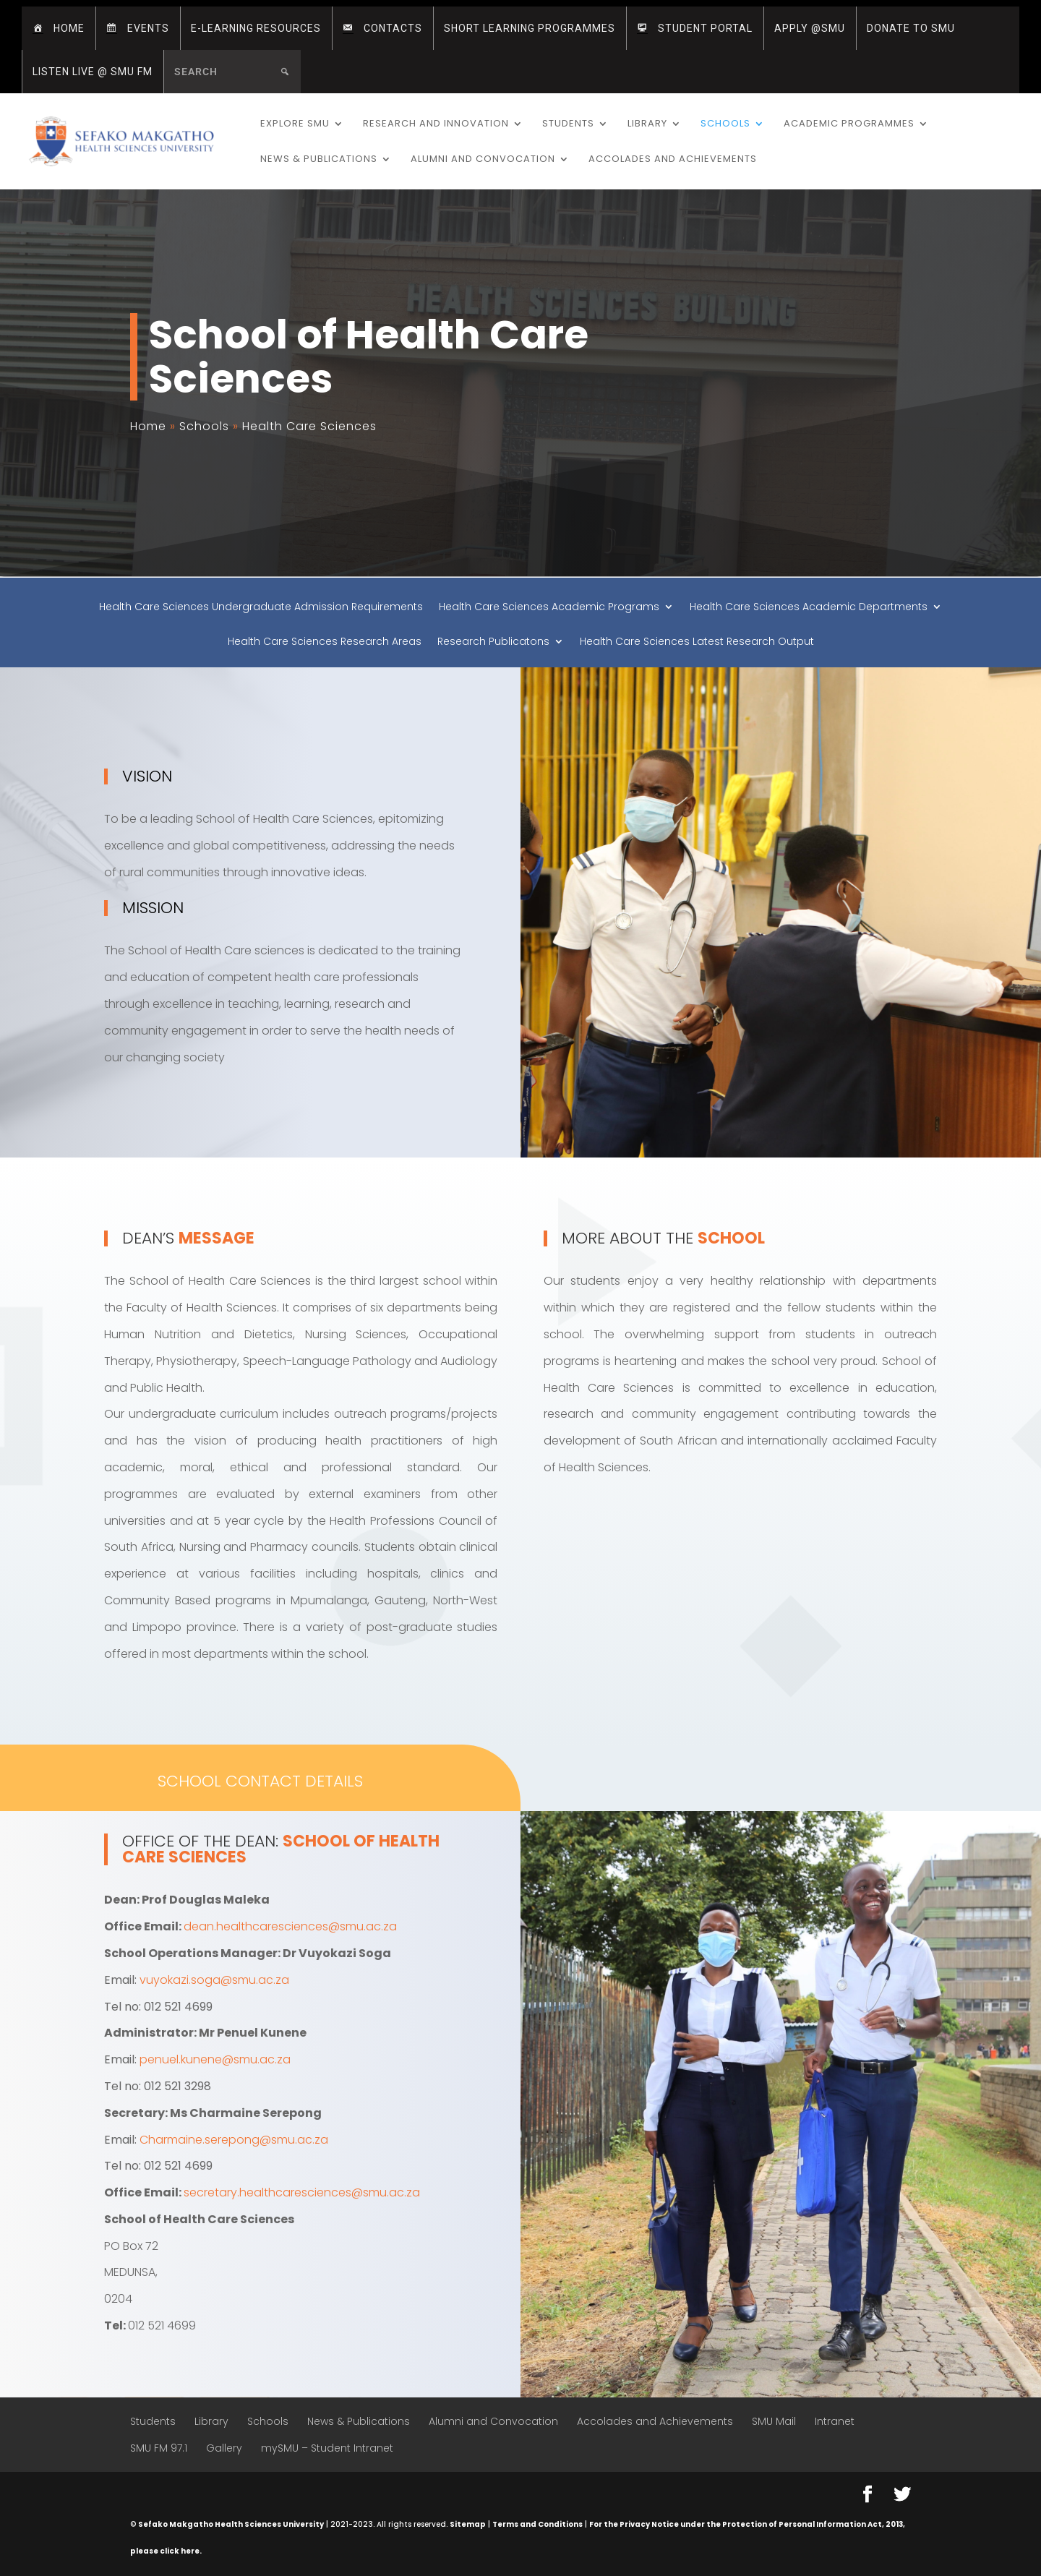  I want to click on Research Publicatons, so click(493, 642).